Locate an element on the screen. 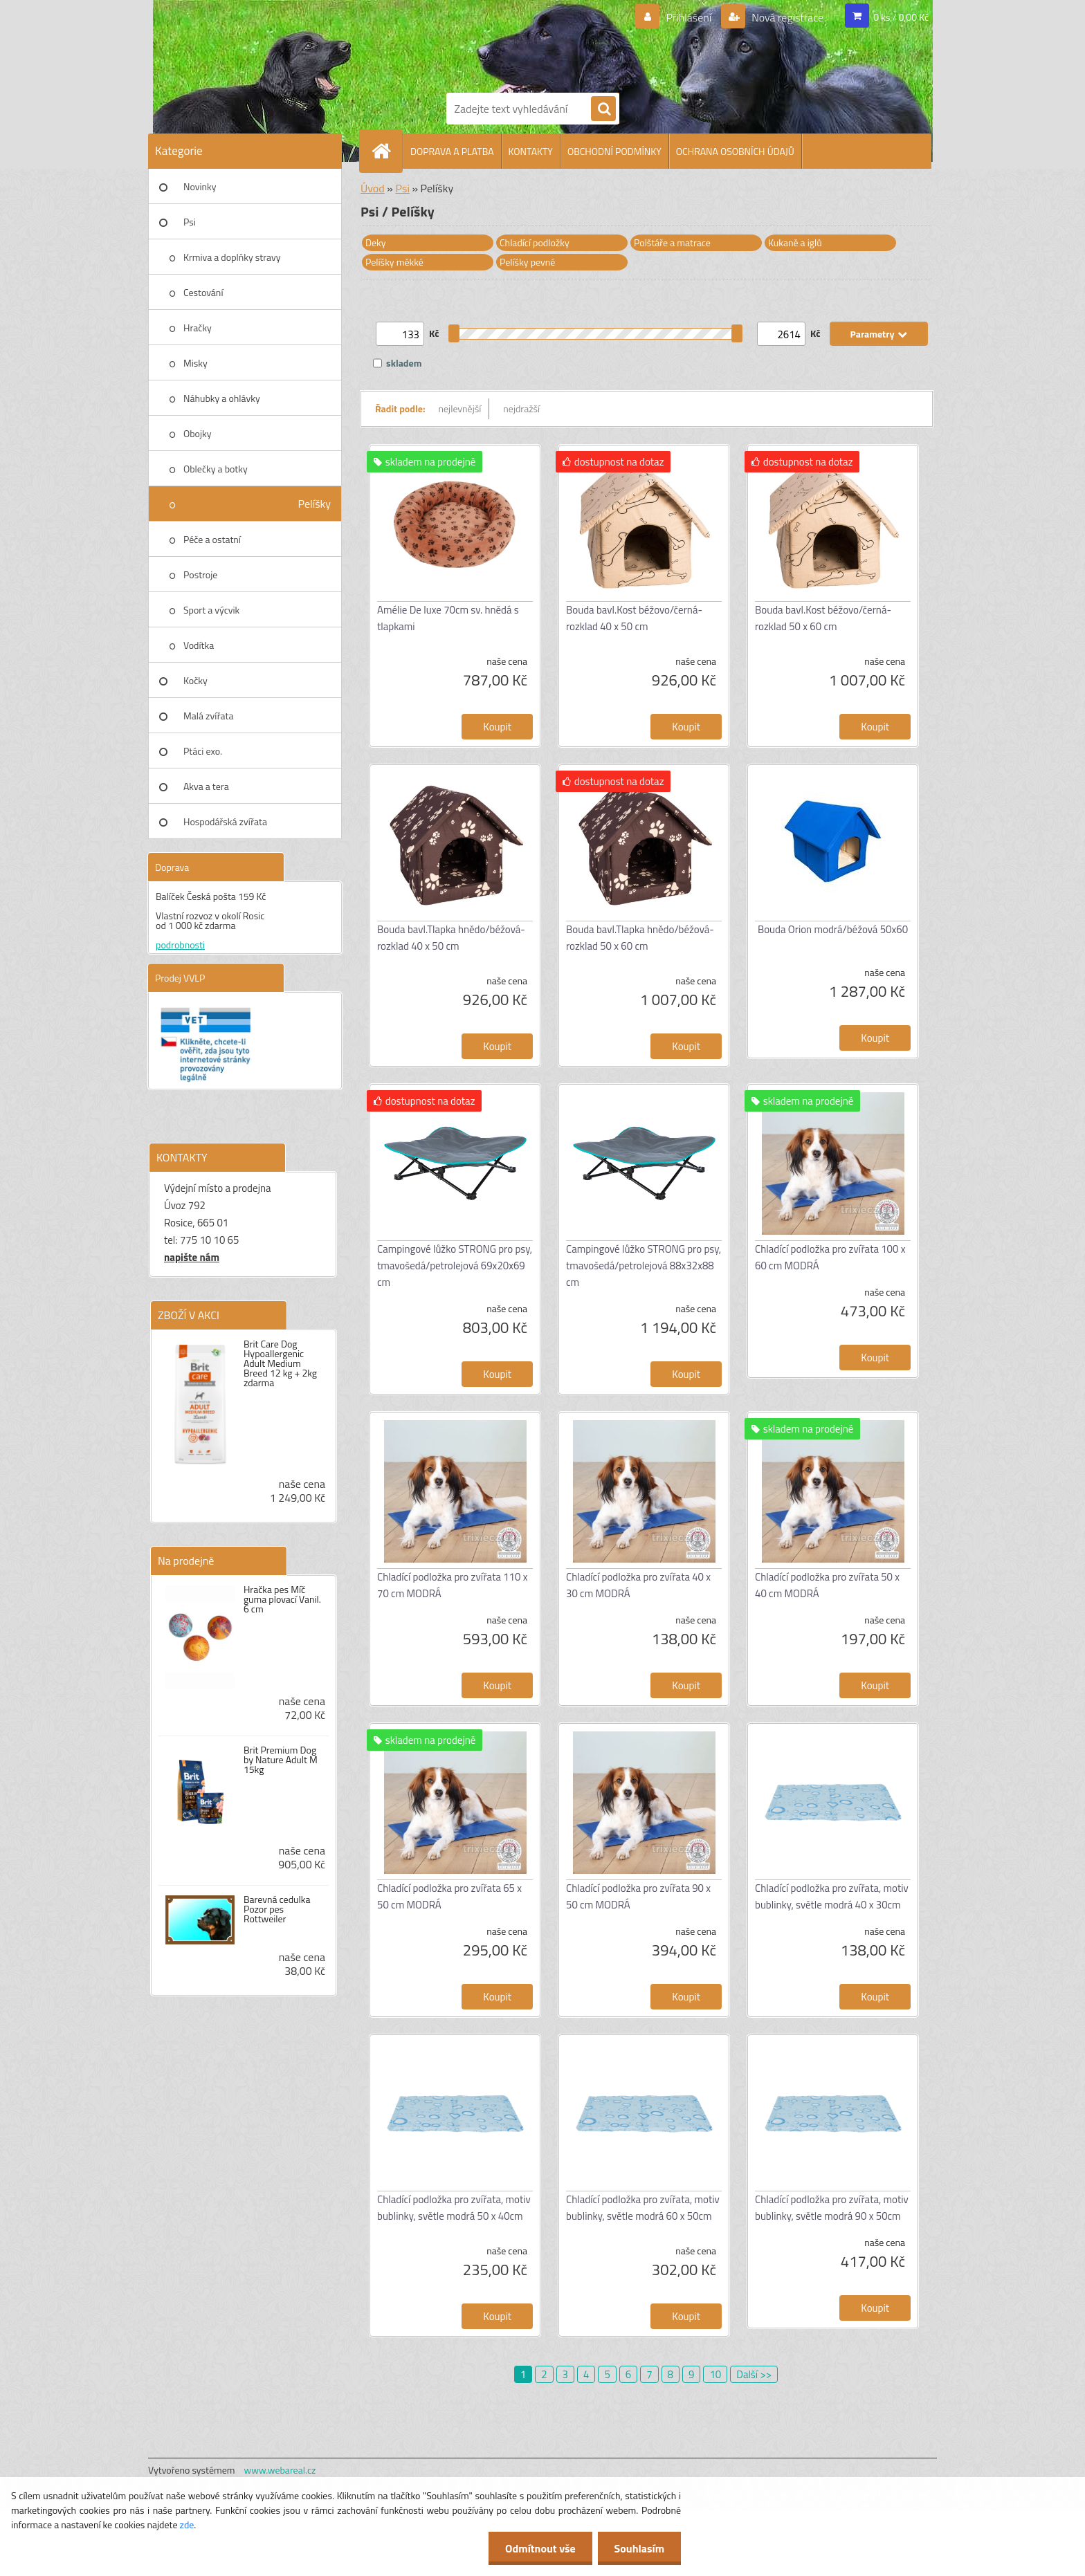 The image size is (1085, 2576). Chladící podložky is located at coordinates (534, 242).